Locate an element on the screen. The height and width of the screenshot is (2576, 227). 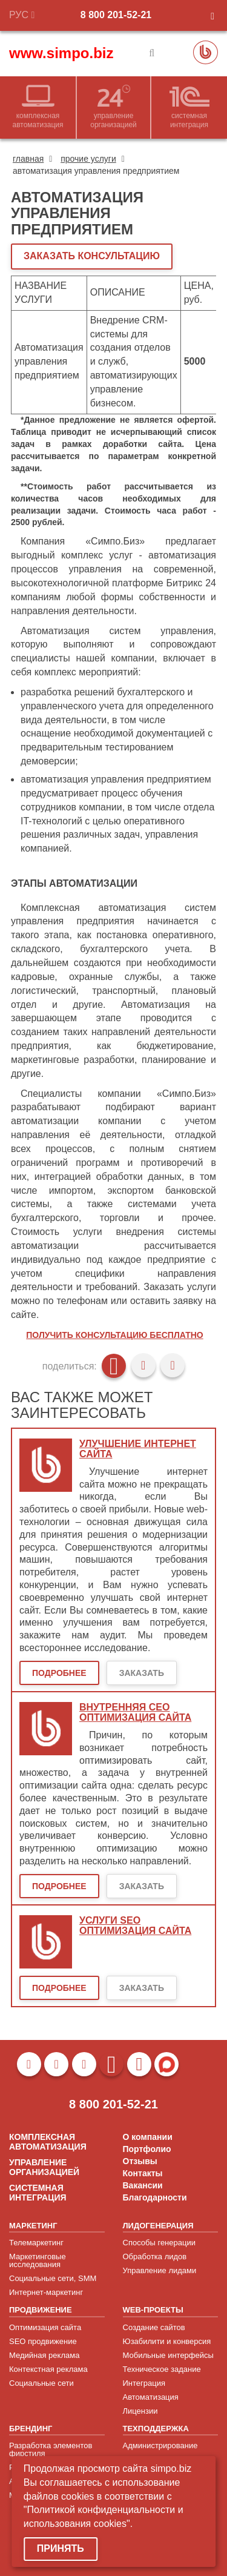
Интеграция is located at coordinates (144, 2383).